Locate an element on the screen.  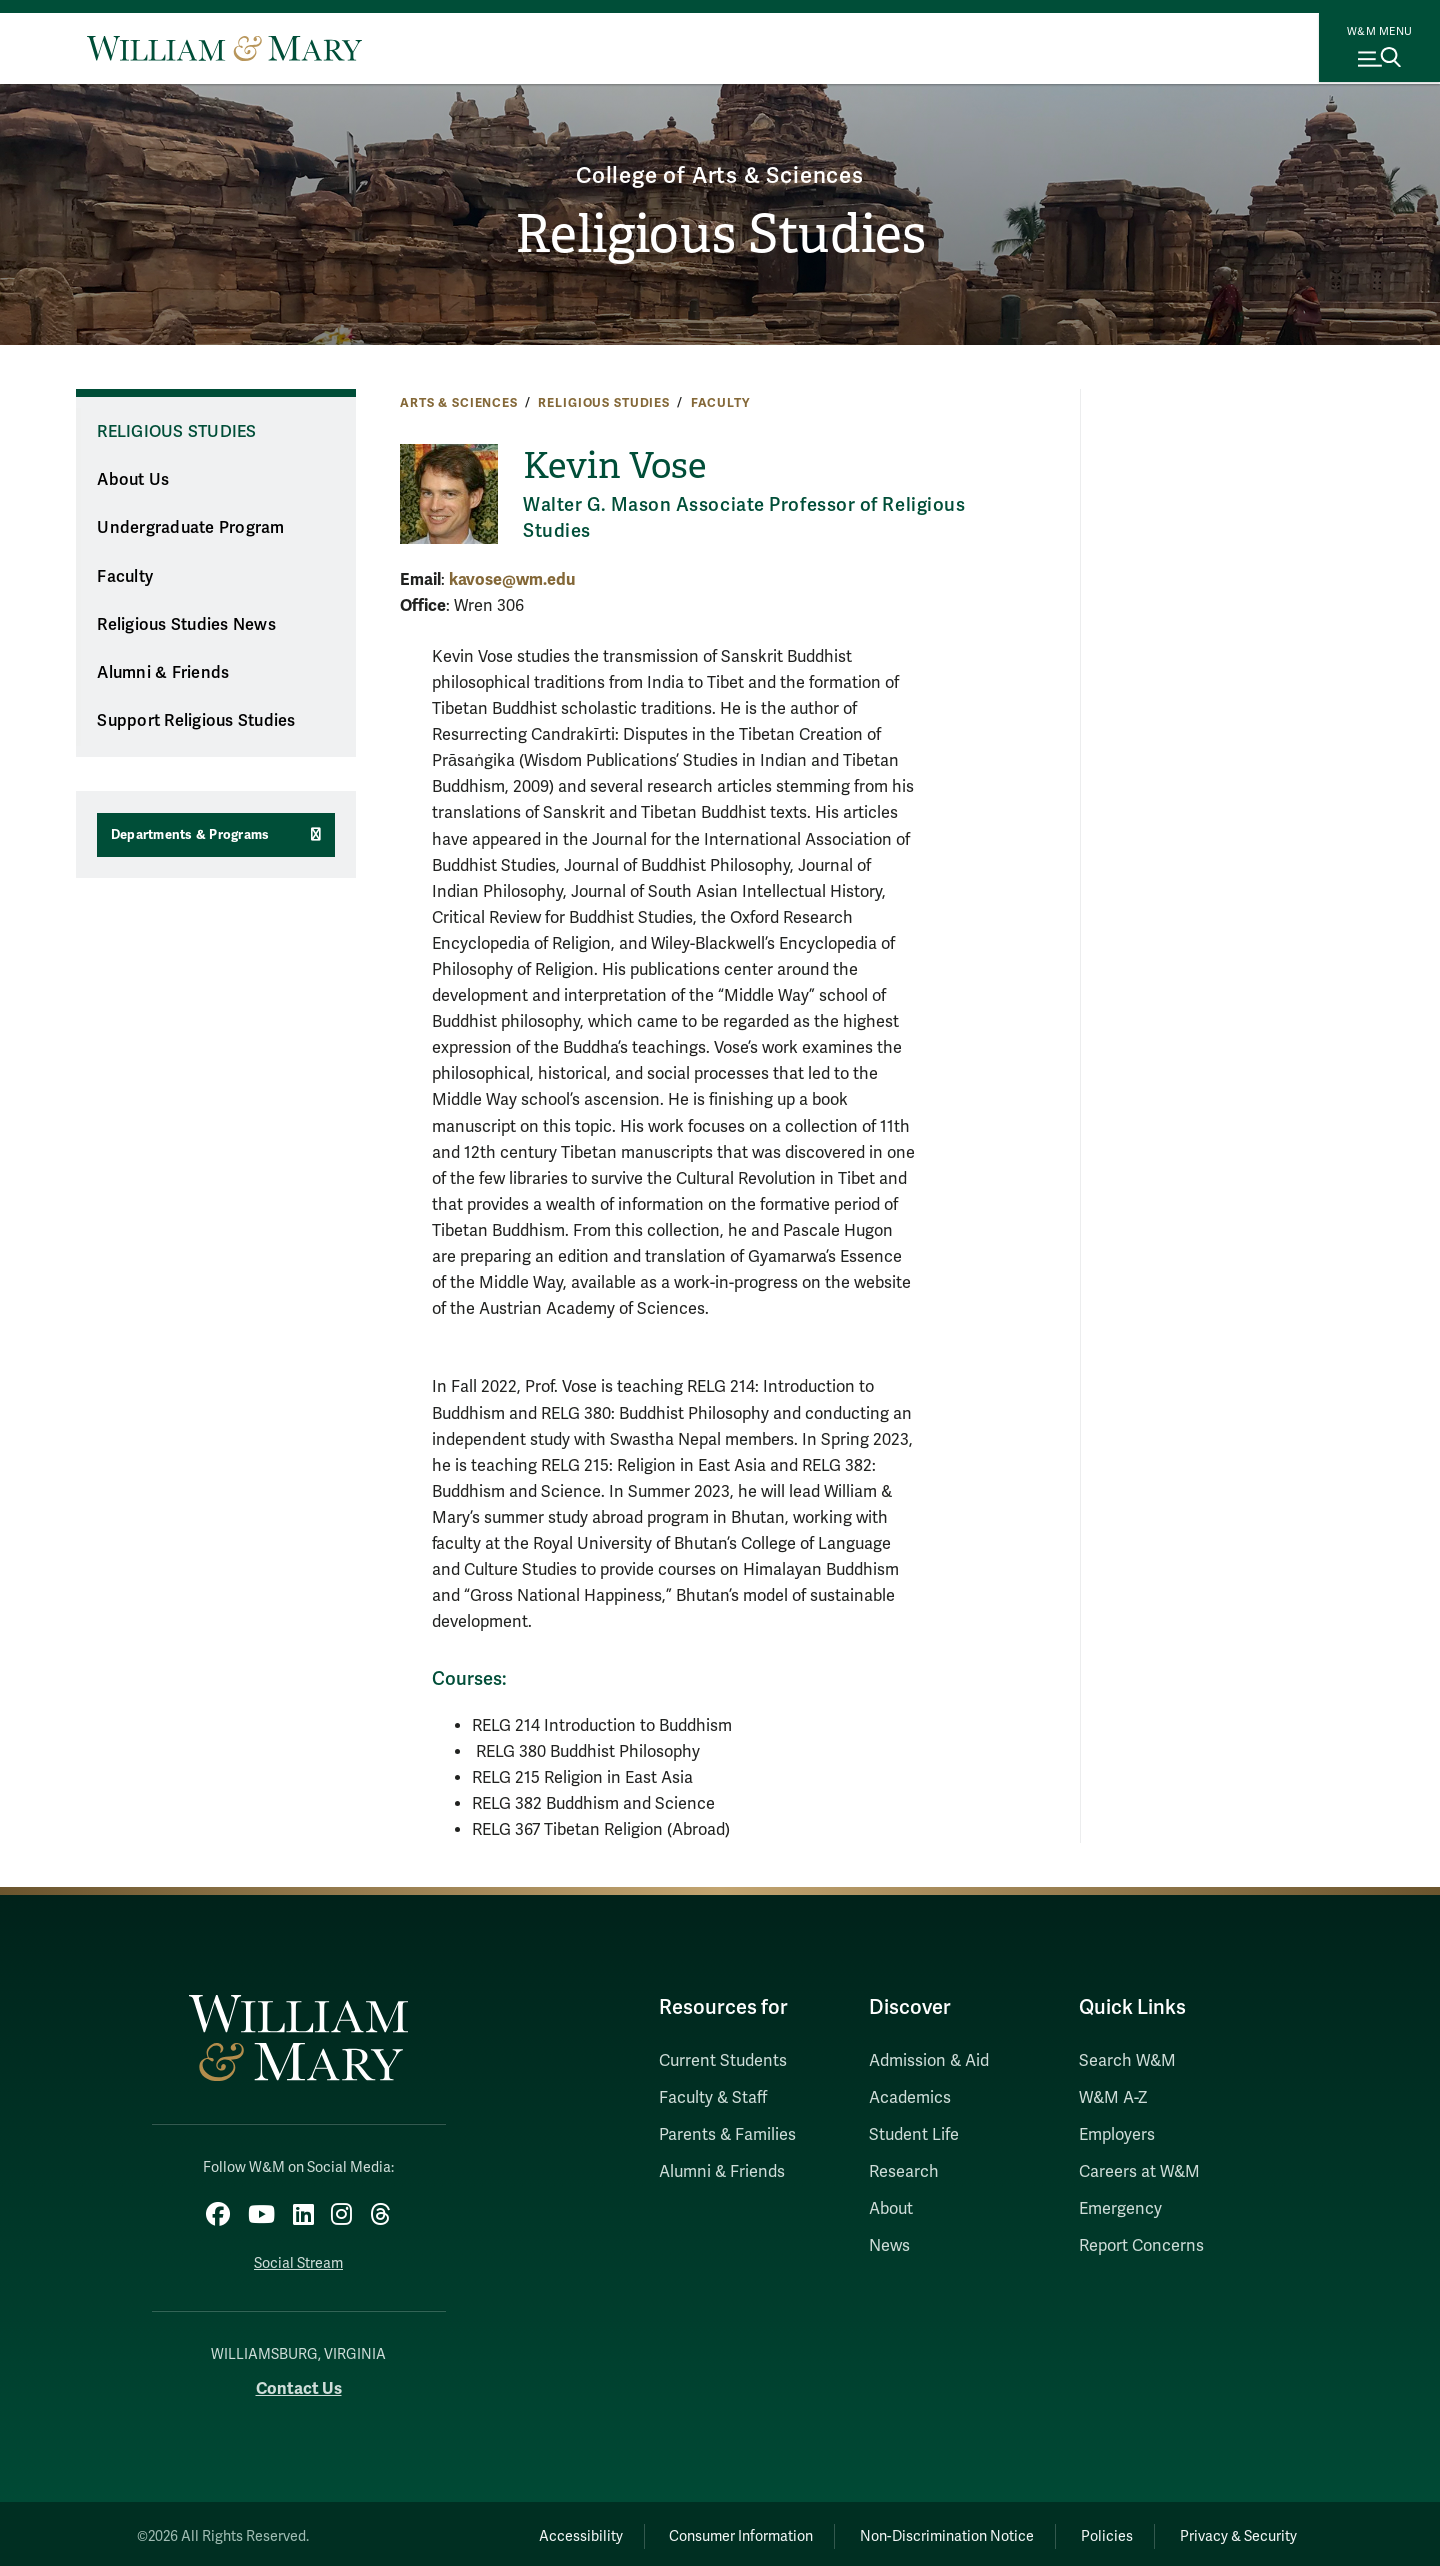
kavose@wm.edu is located at coordinates (512, 579).